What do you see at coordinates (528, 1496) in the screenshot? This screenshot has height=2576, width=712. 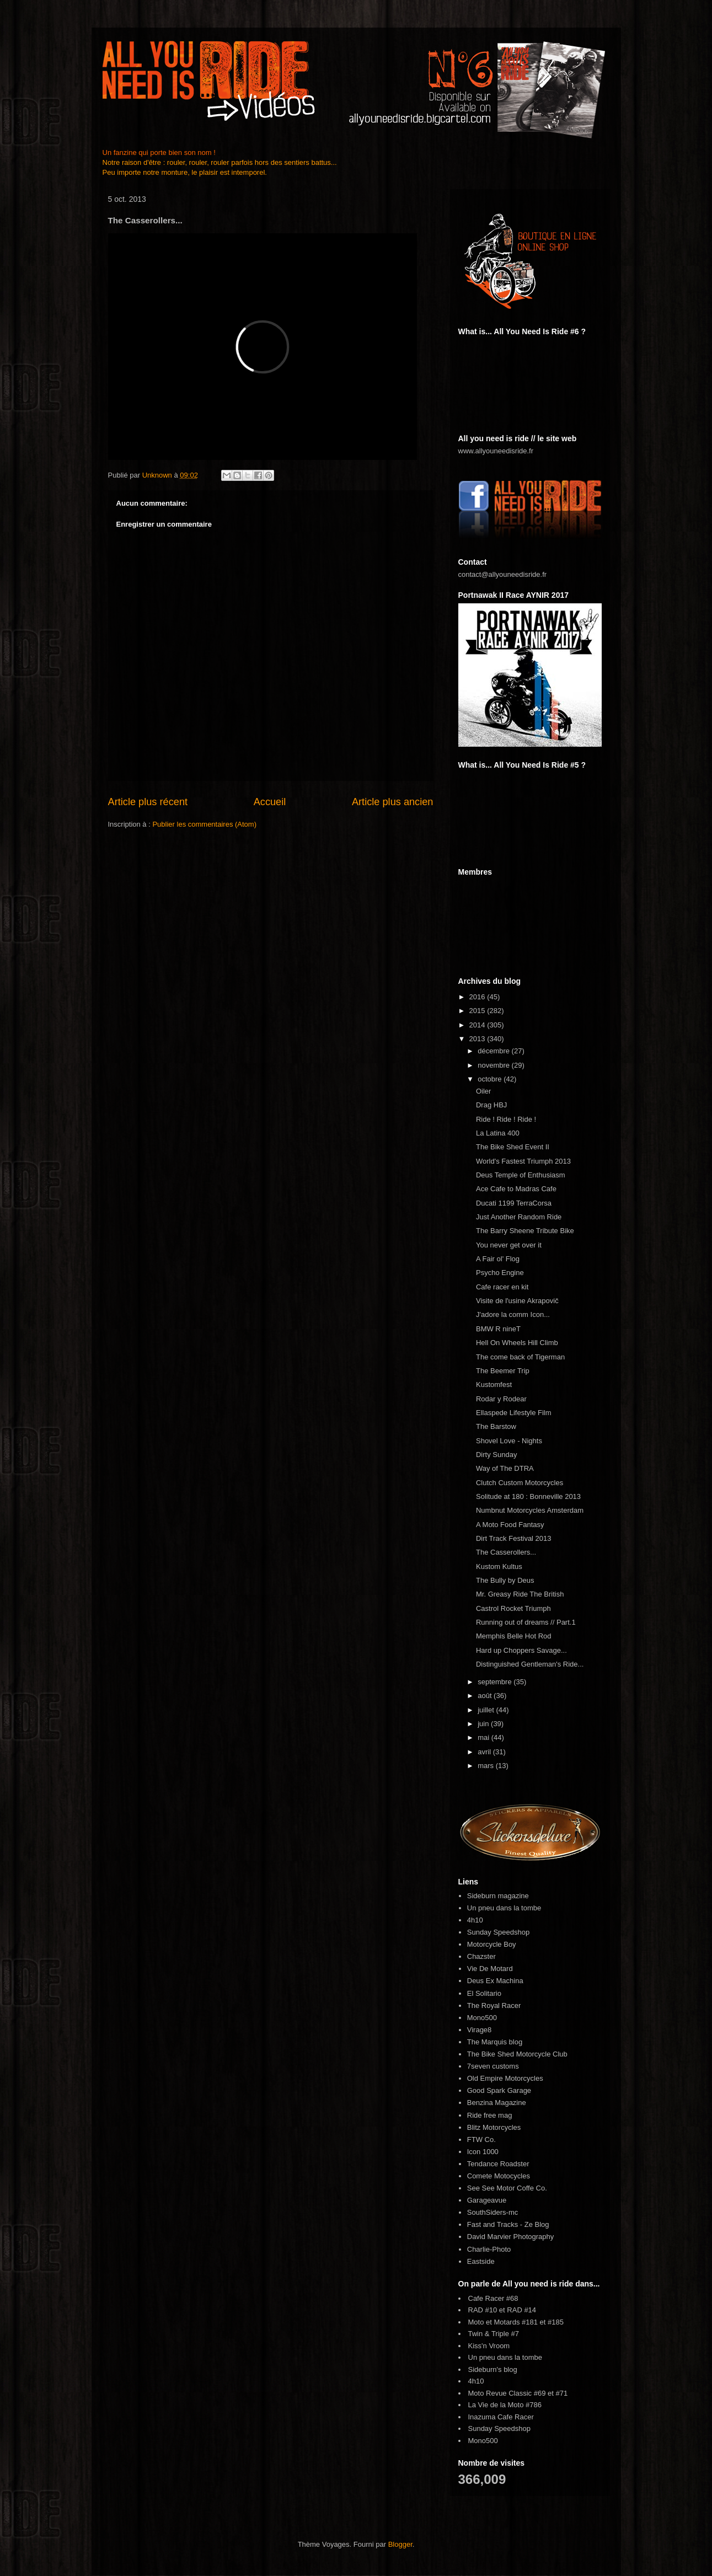 I see `Solitude at 180 : Bonneville 2013` at bounding box center [528, 1496].